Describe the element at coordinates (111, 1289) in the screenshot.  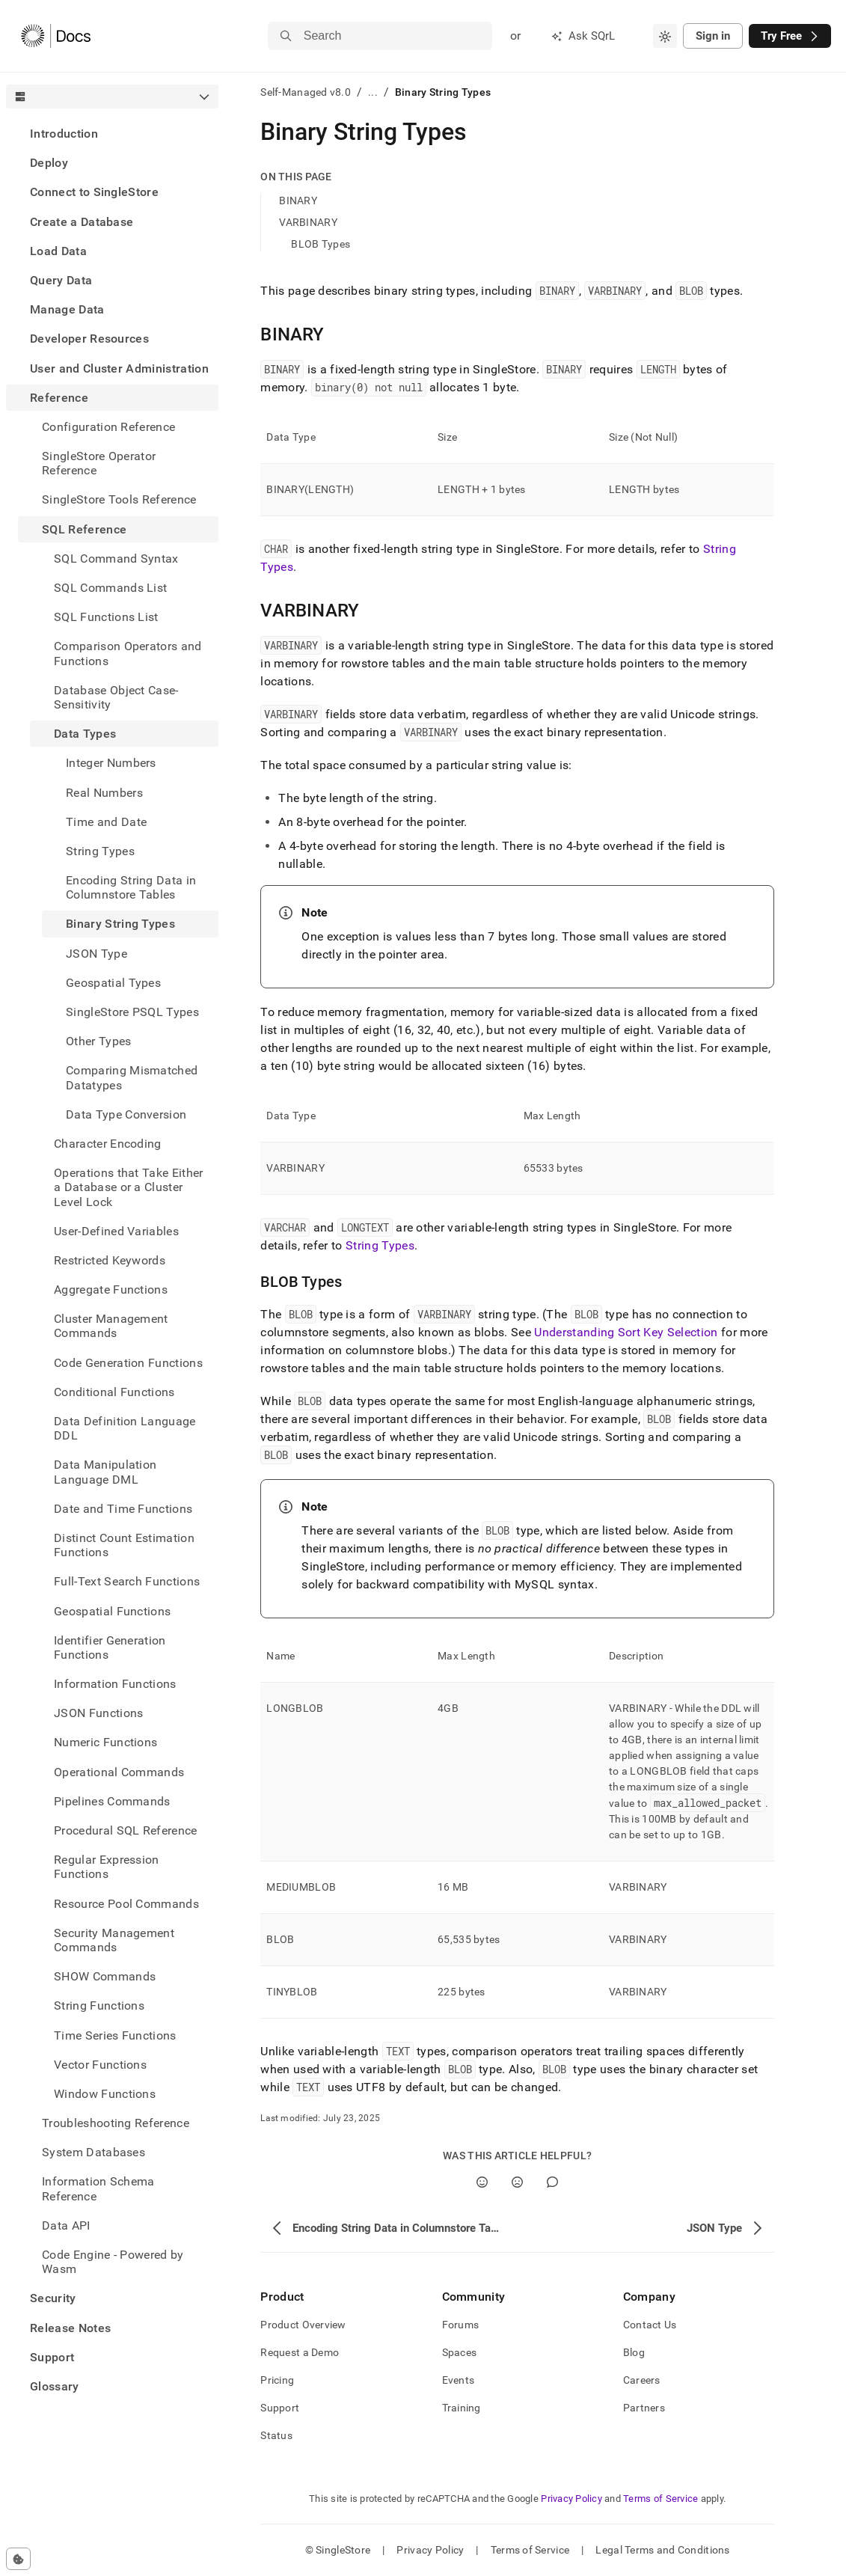
I see `Aggregate Functions` at that location.